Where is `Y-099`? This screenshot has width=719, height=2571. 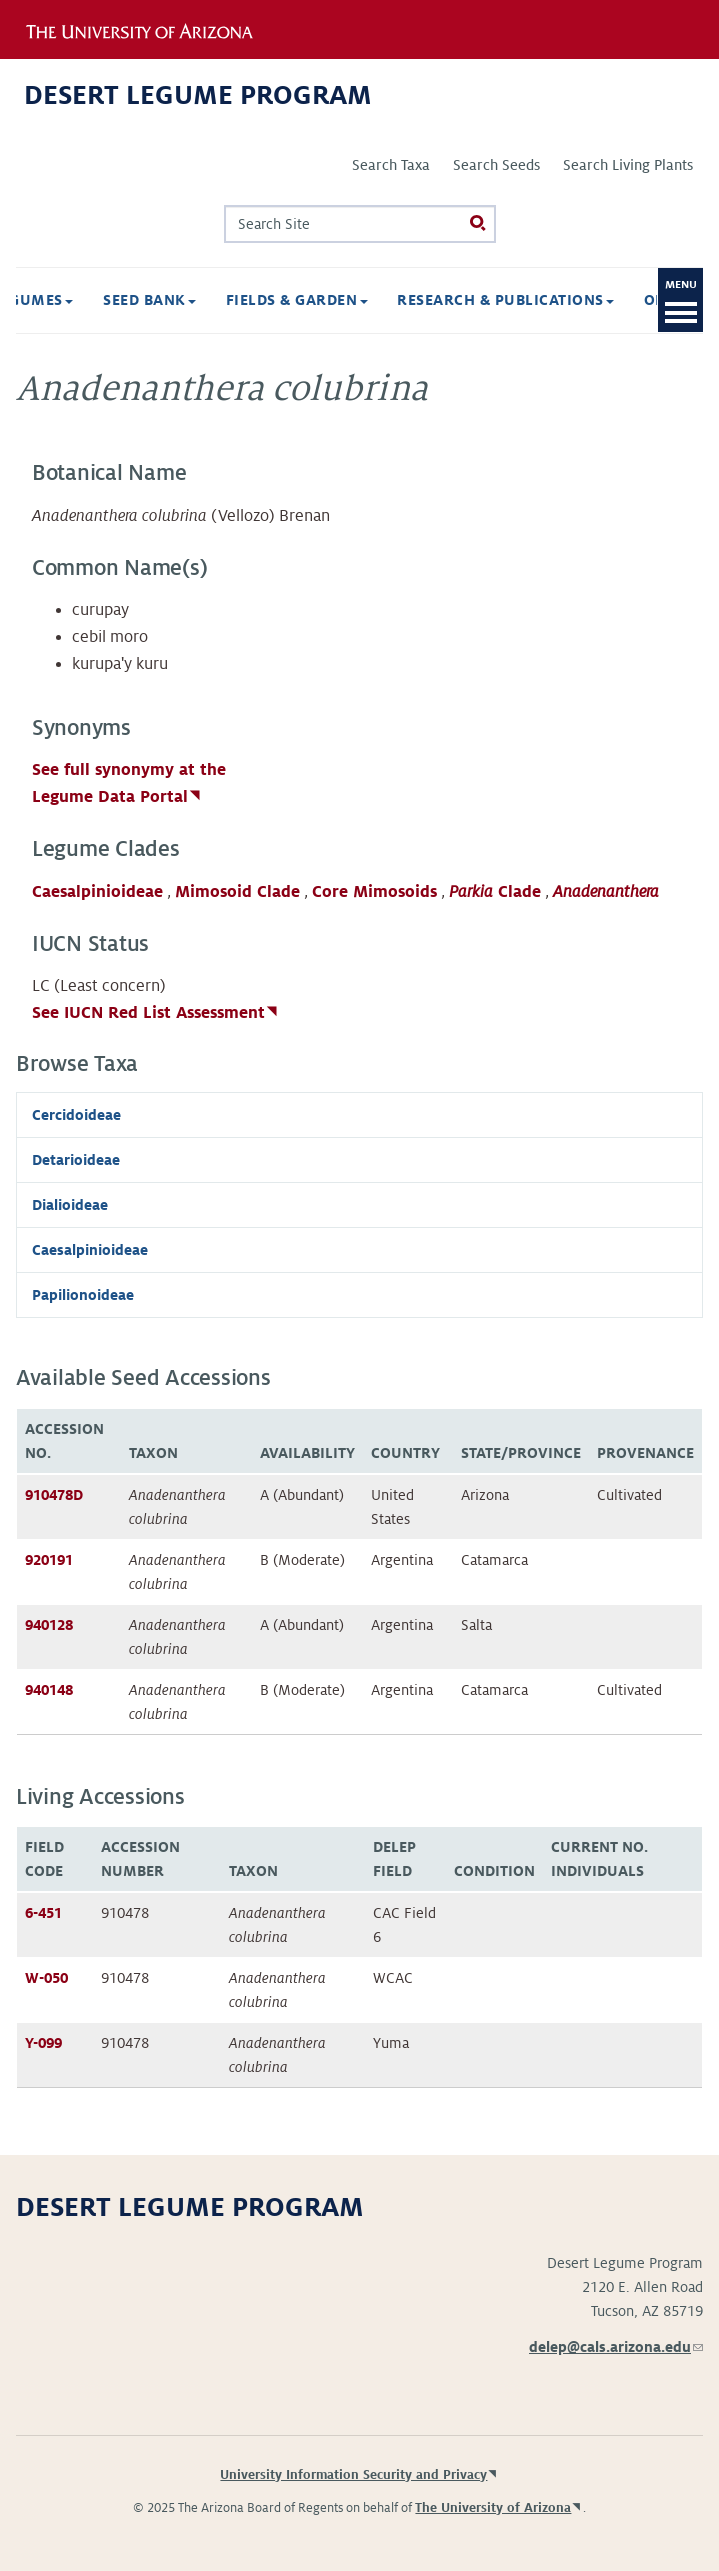 Y-099 is located at coordinates (43, 2043).